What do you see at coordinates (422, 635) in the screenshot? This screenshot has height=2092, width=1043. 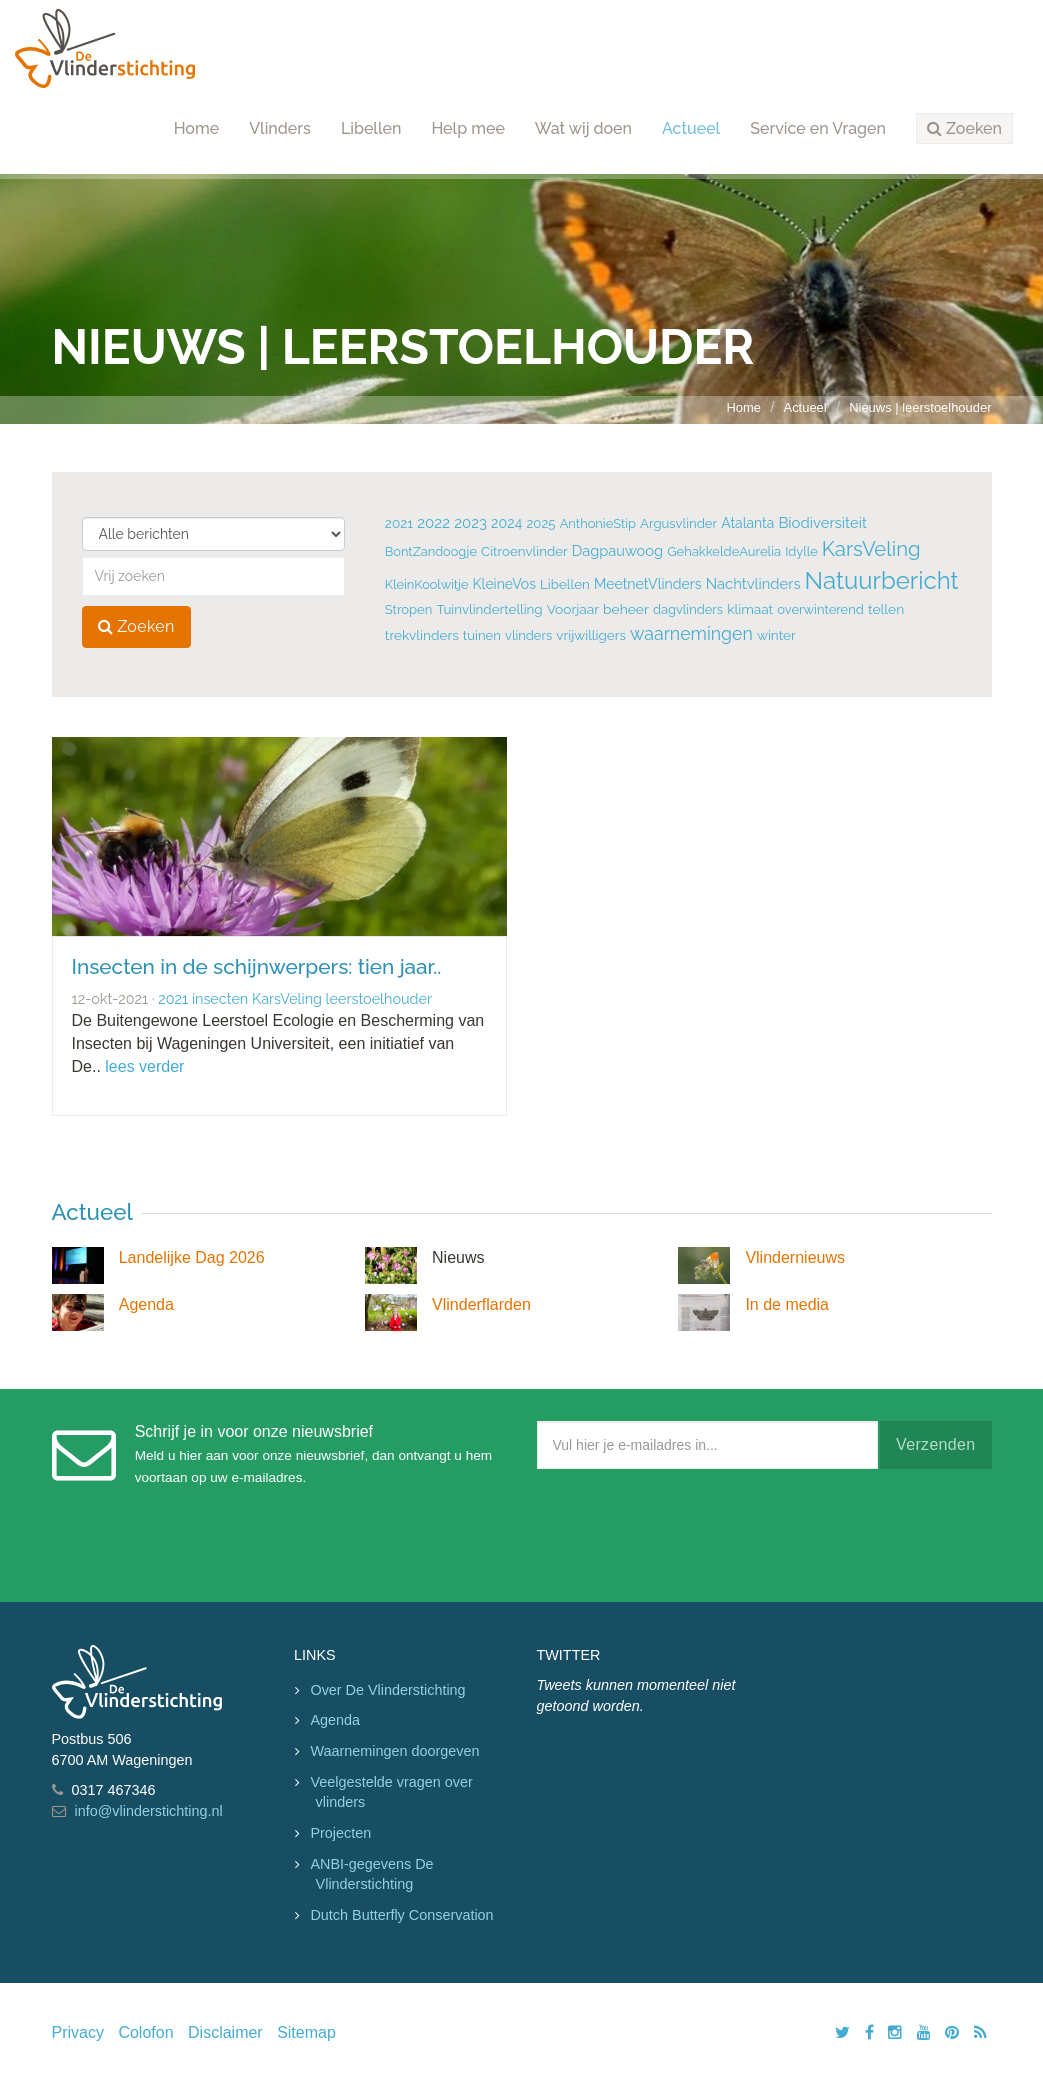 I see `trekvlinders` at bounding box center [422, 635].